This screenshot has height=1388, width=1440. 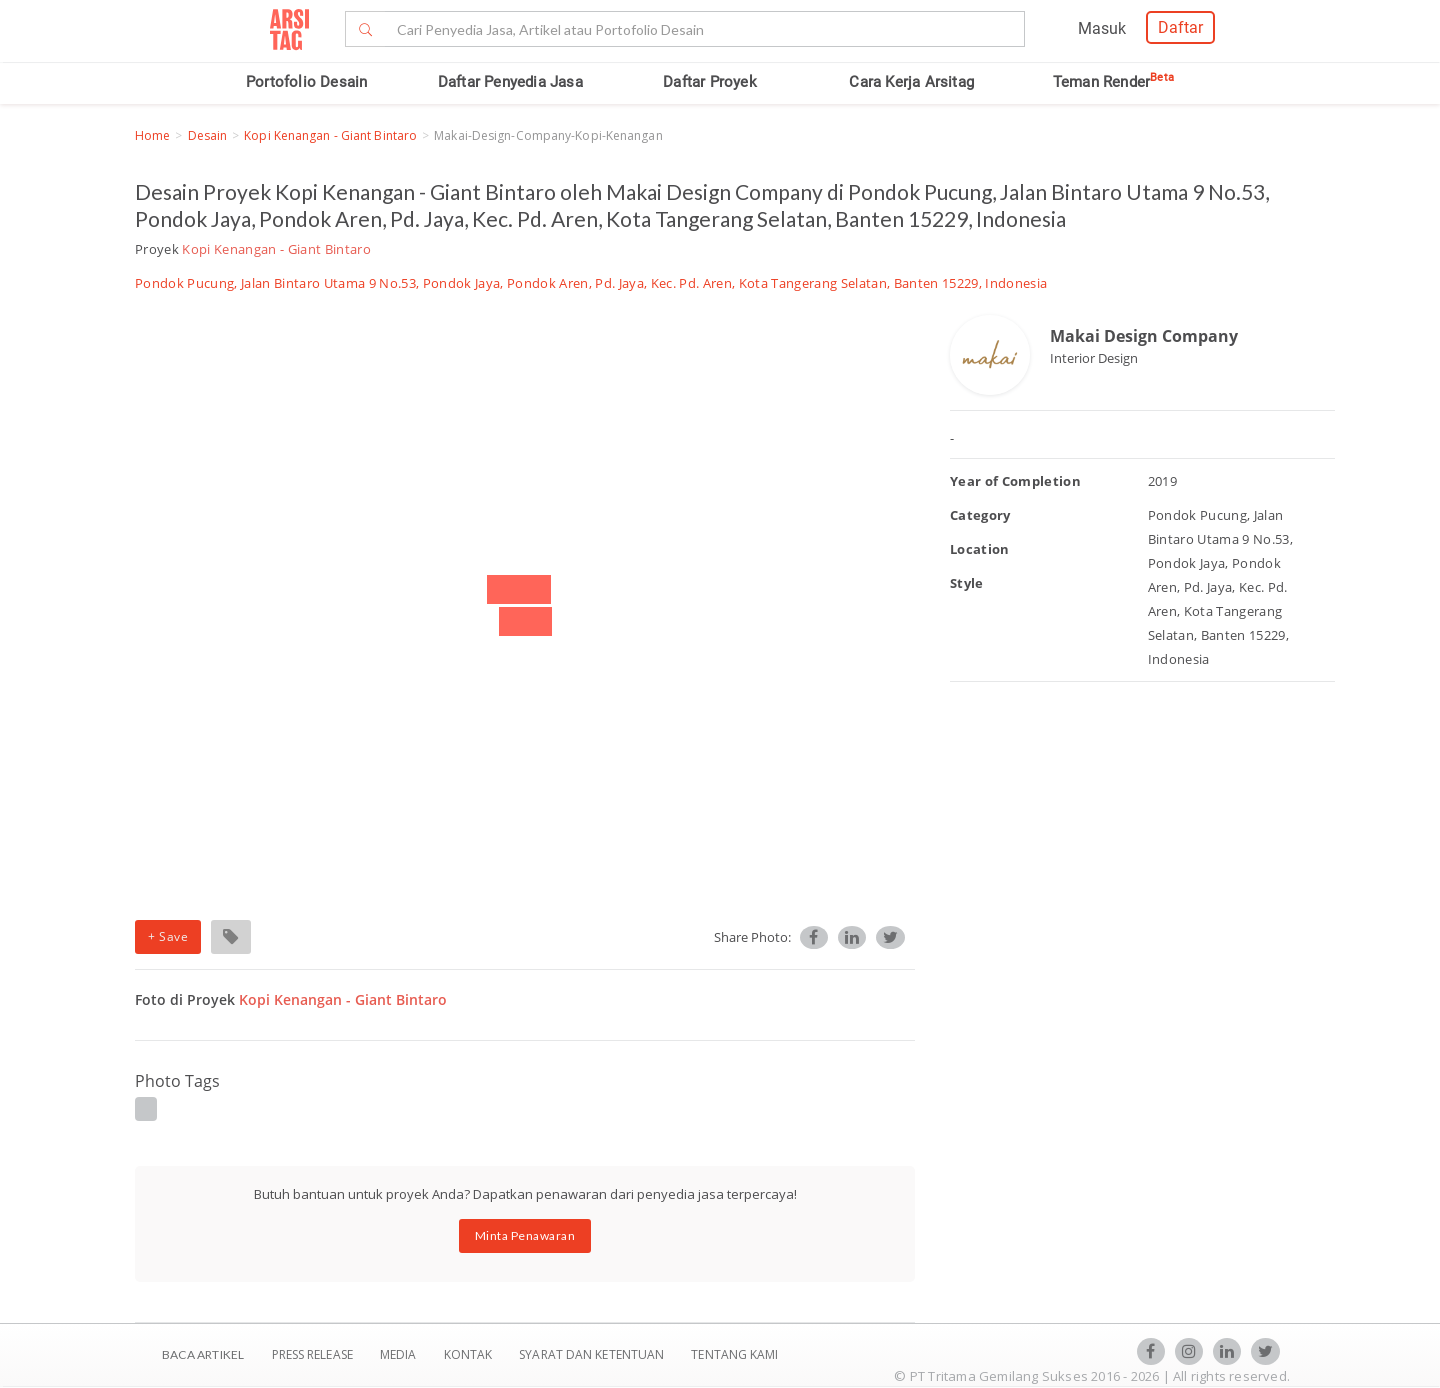 I want to click on BACA ARTIKEL, so click(x=203, y=1354).